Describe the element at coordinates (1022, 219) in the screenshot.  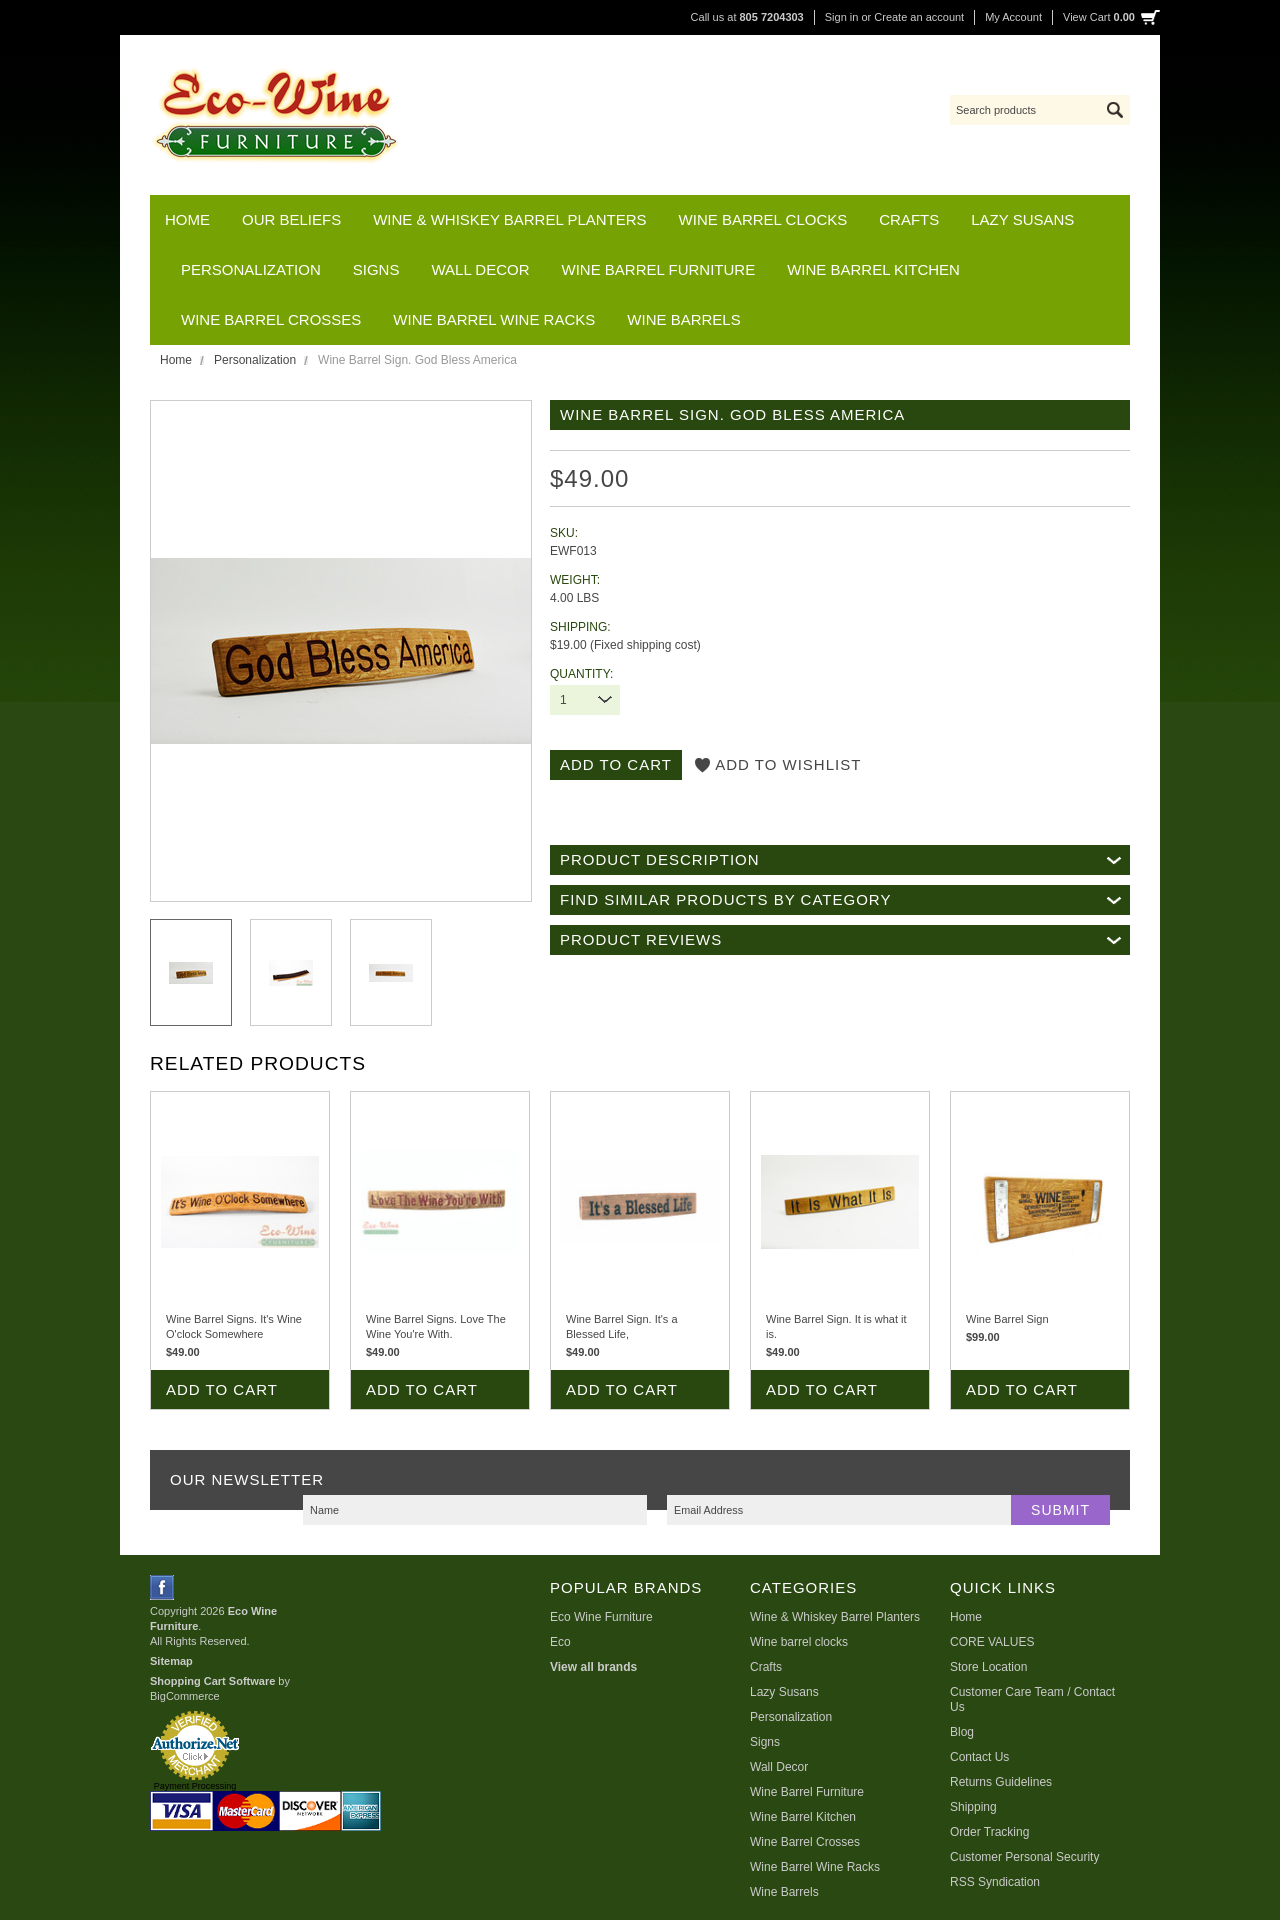
I see `Lazy Susans` at that location.